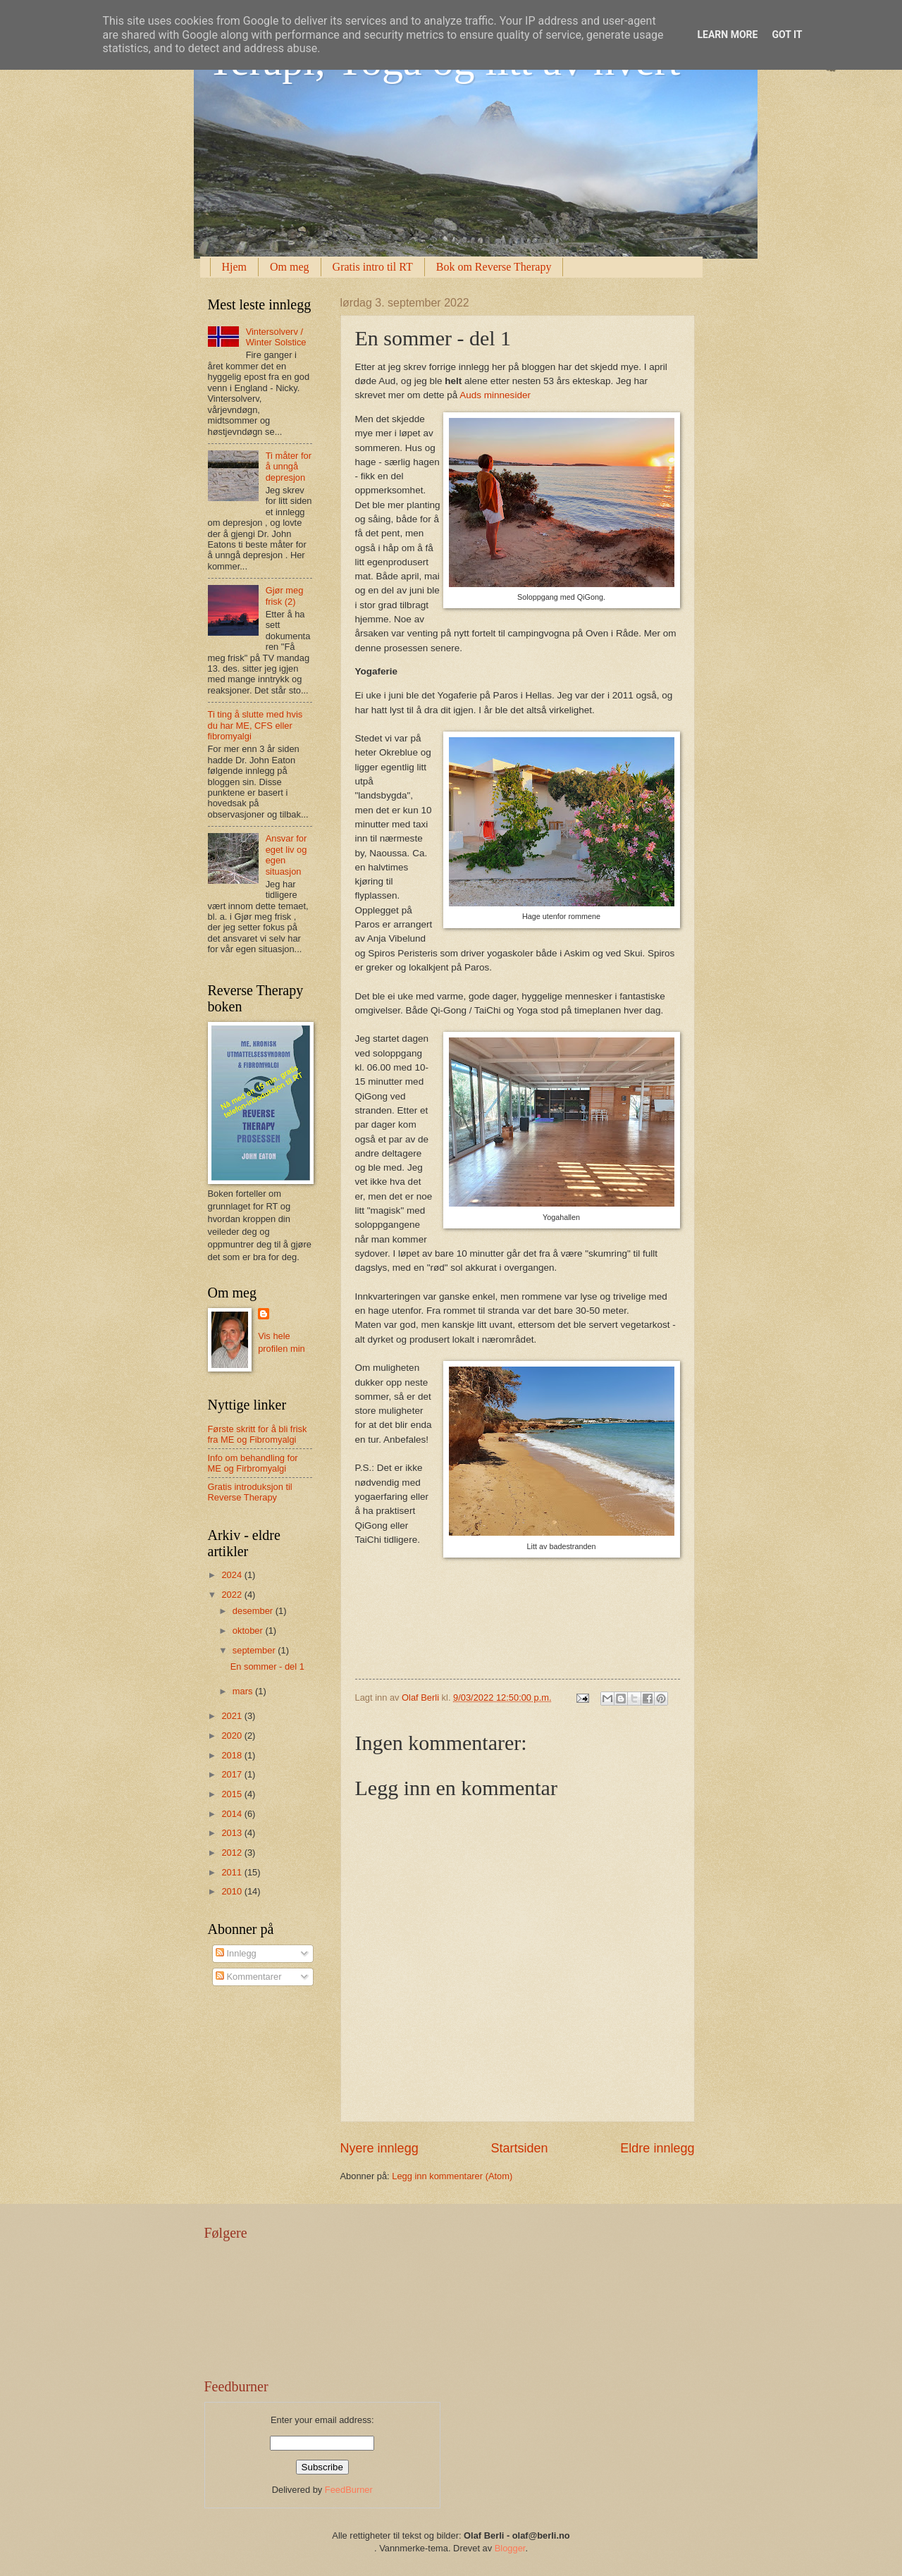 This screenshot has height=2576, width=902. Describe the element at coordinates (232, 1891) in the screenshot. I see `2010` at that location.